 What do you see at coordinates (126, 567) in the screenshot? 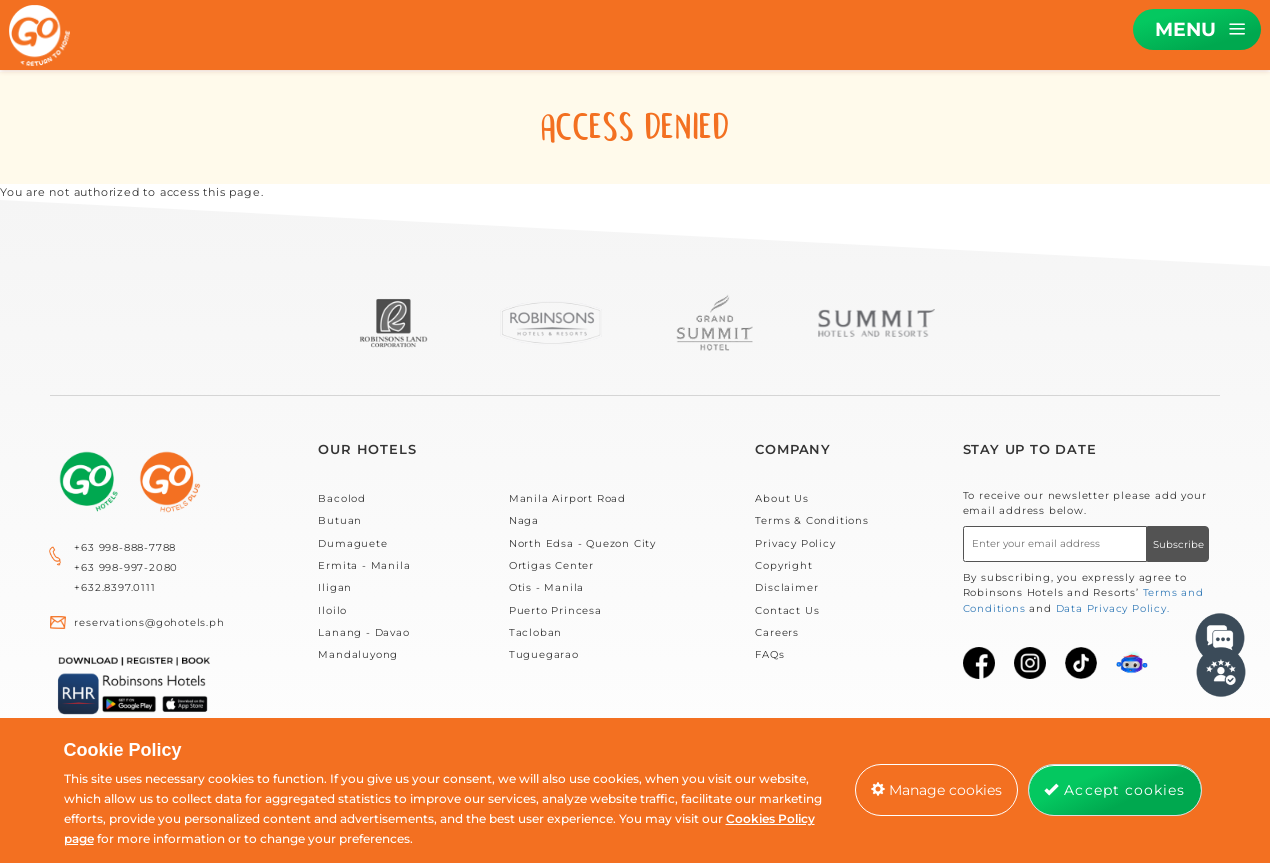
I see `+63 998-997-2080` at bounding box center [126, 567].